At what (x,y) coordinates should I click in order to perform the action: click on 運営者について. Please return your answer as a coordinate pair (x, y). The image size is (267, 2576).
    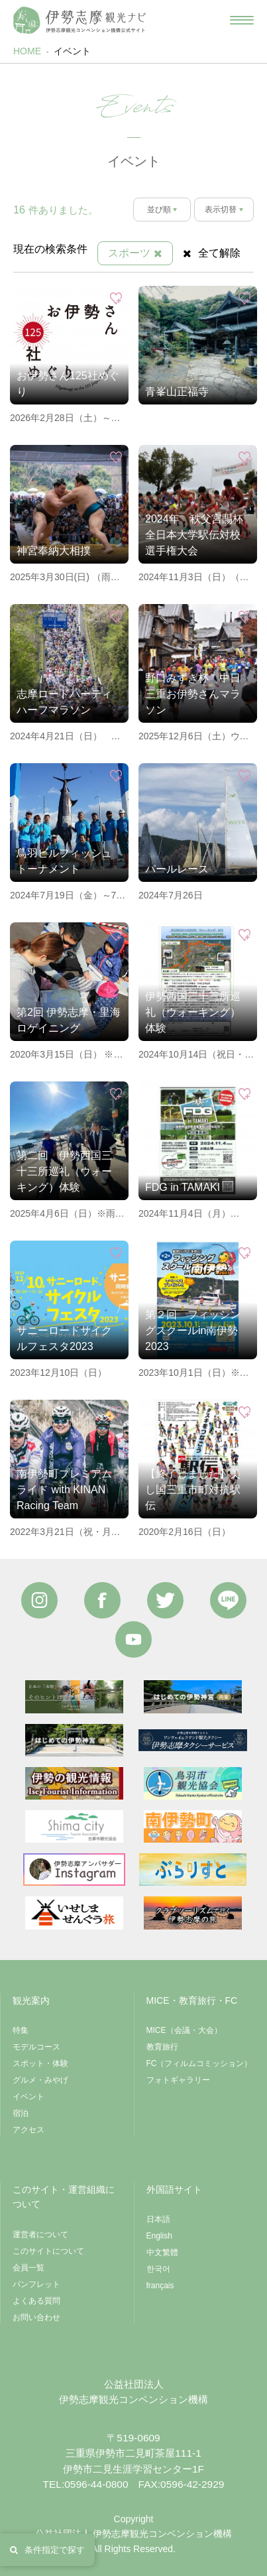
    Looking at the image, I should click on (40, 2234).